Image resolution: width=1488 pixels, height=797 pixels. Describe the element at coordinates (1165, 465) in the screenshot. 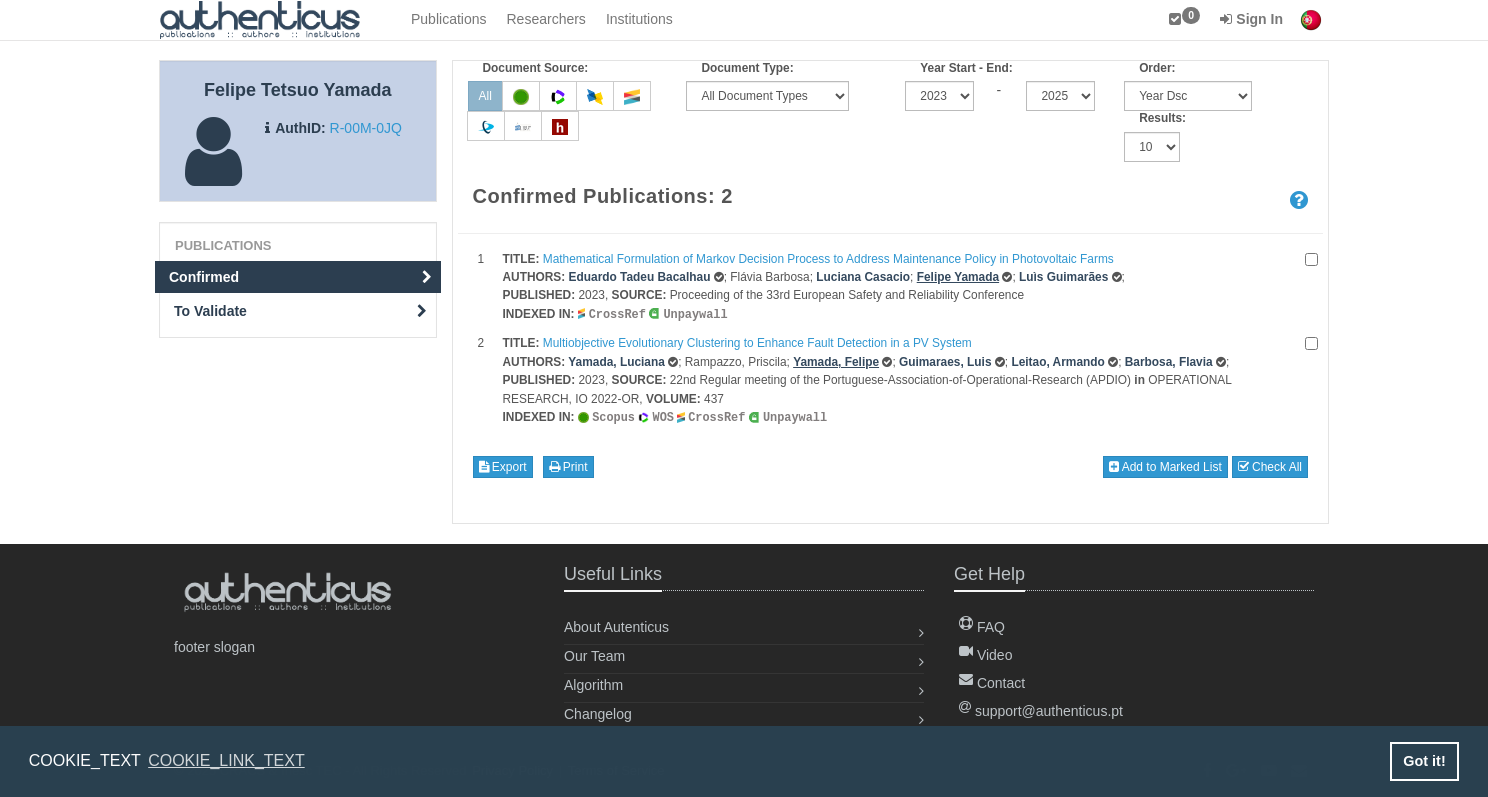

I see `Add to Marked List` at that location.